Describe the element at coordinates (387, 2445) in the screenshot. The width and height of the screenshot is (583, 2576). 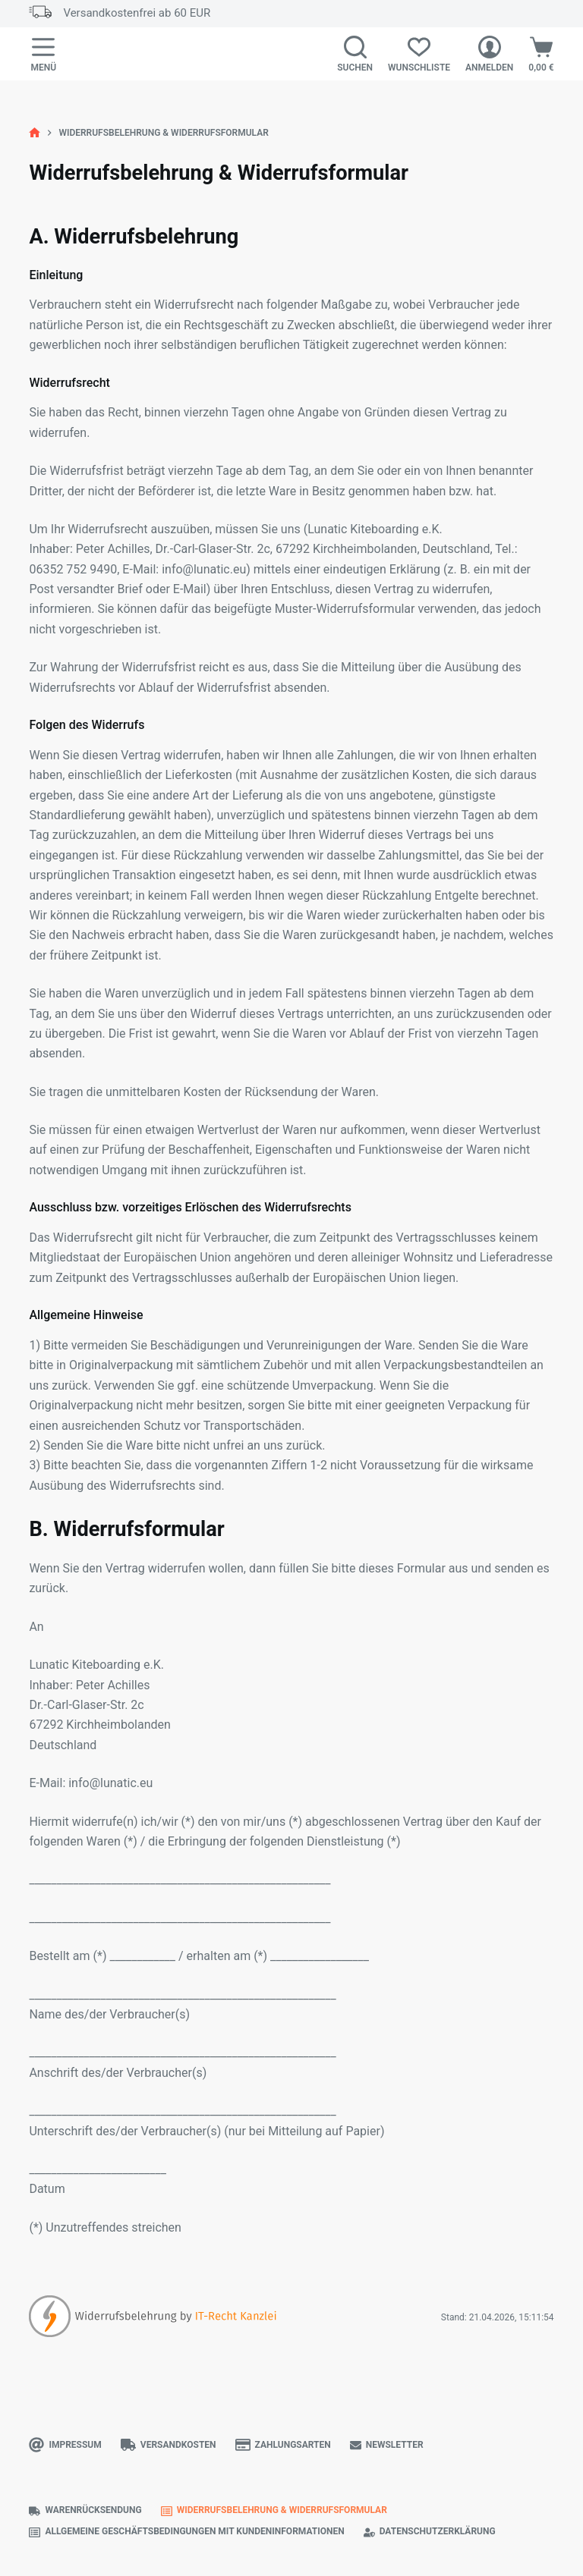
I see `Newsletter` at that location.